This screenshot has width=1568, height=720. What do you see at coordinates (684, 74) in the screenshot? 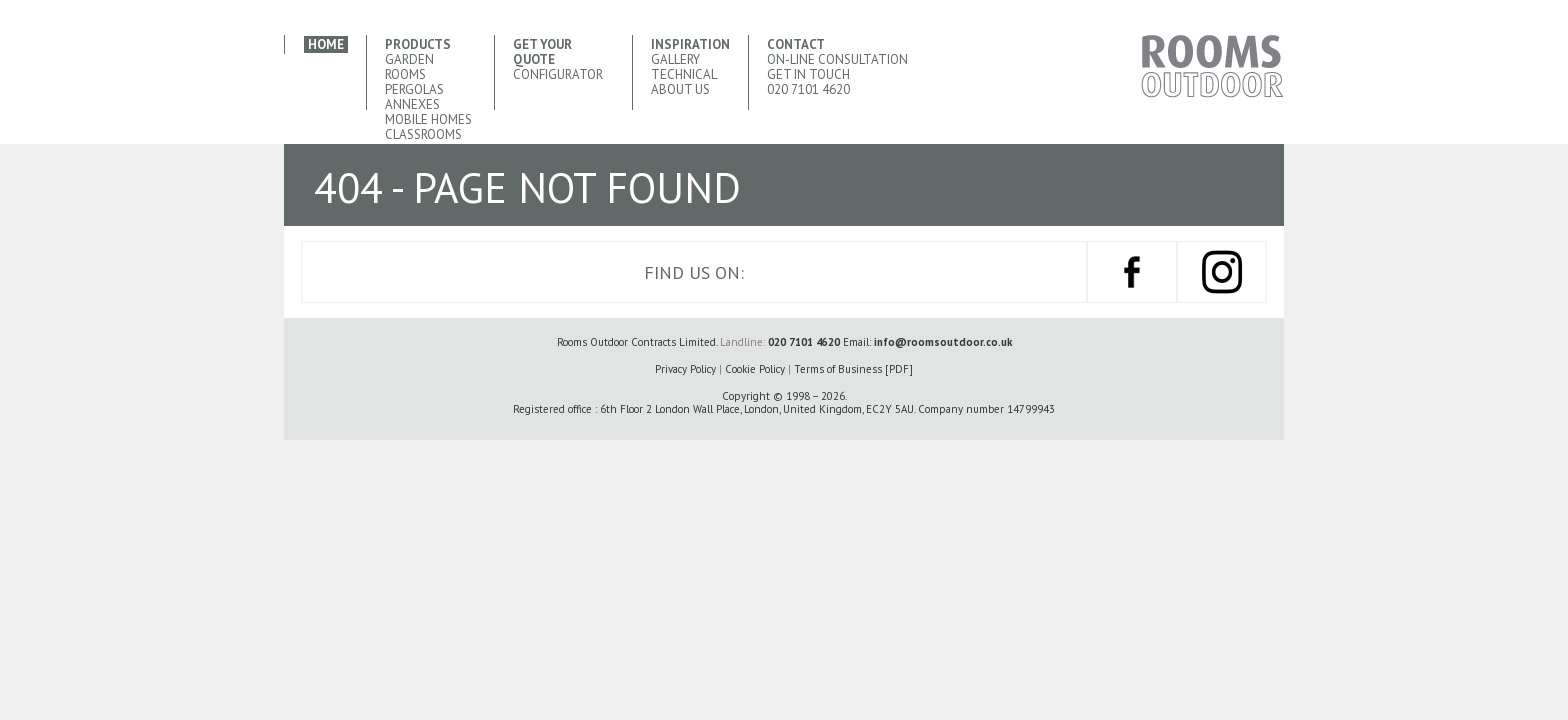
I see `Technical` at bounding box center [684, 74].